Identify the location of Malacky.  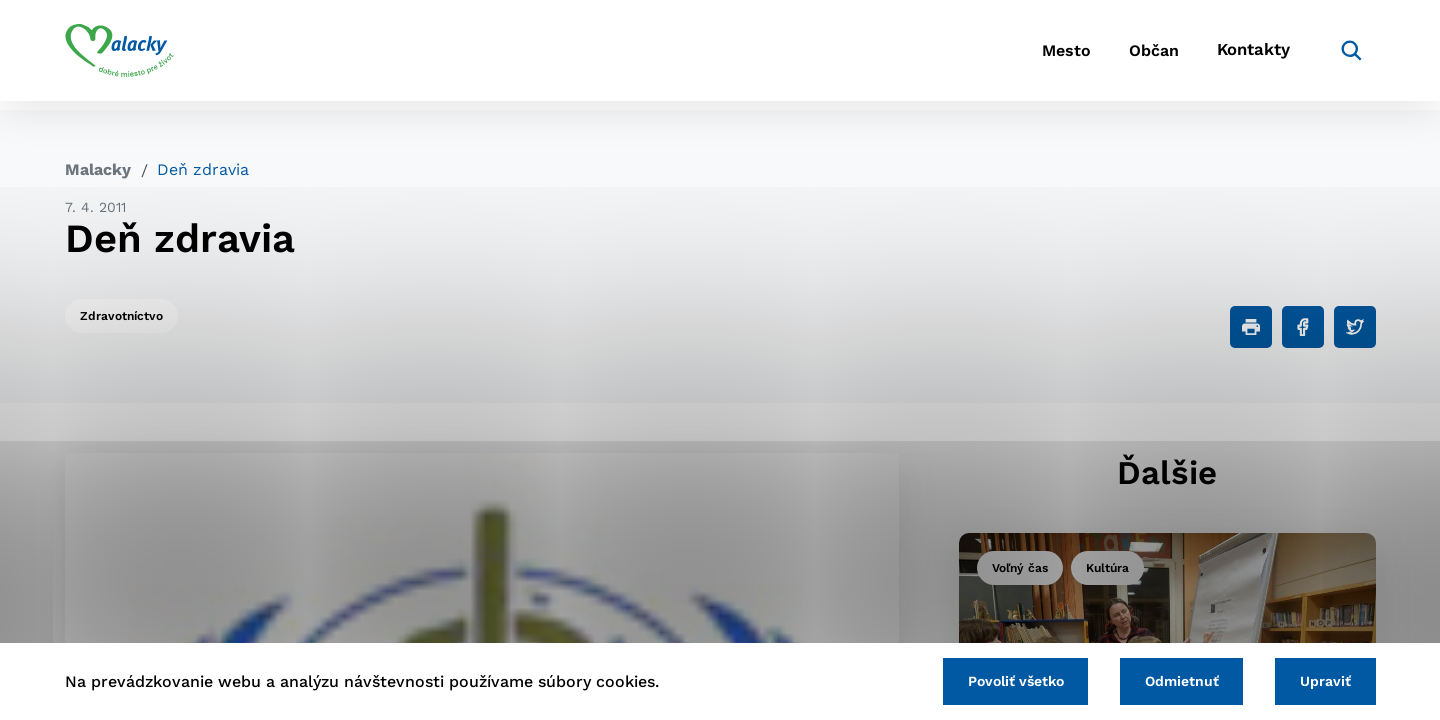
(98, 169).